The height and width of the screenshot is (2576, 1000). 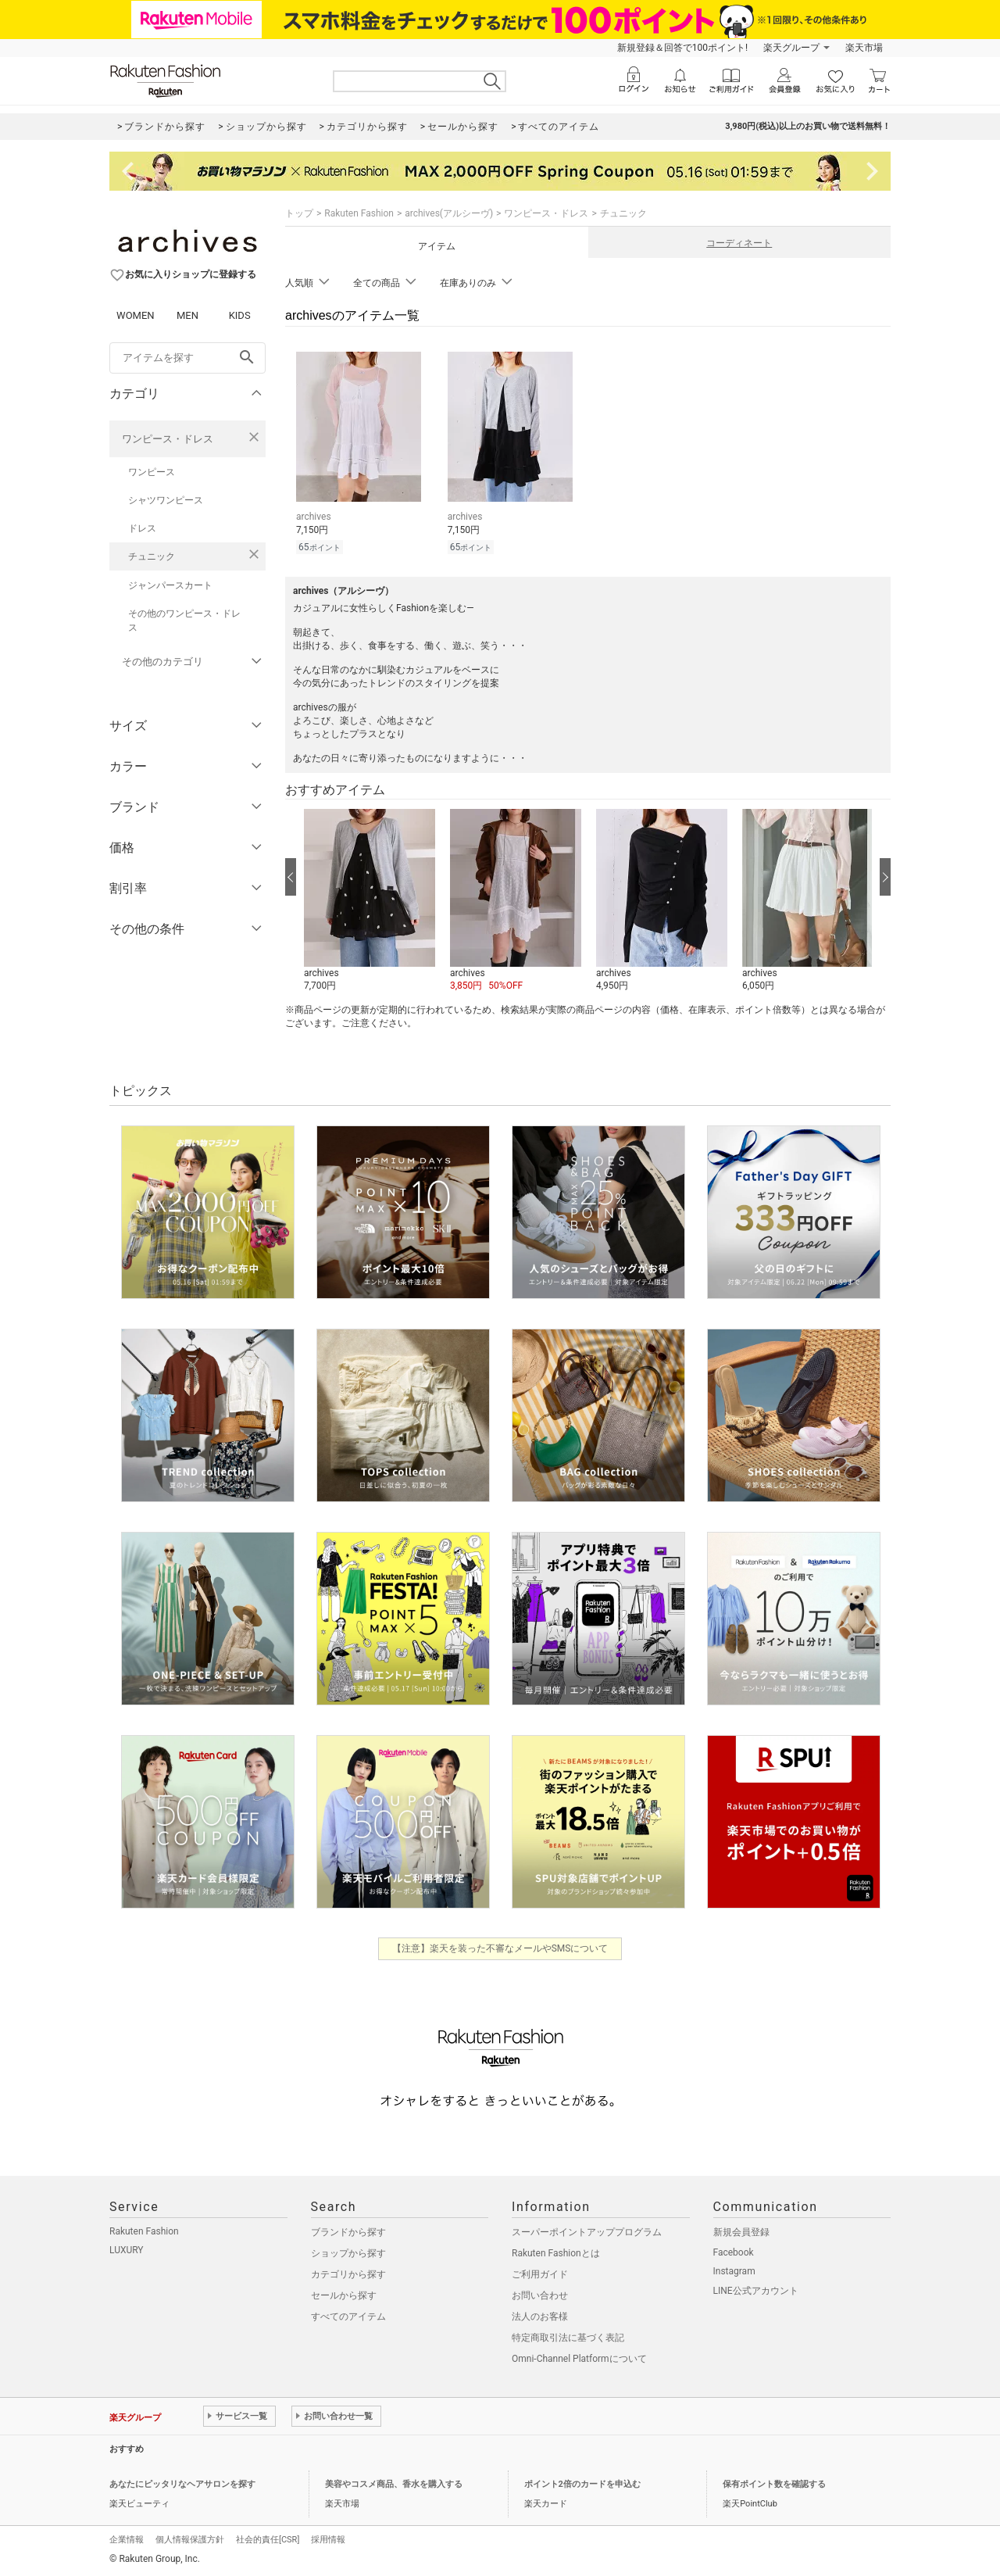 I want to click on ドレス, so click(x=142, y=528).